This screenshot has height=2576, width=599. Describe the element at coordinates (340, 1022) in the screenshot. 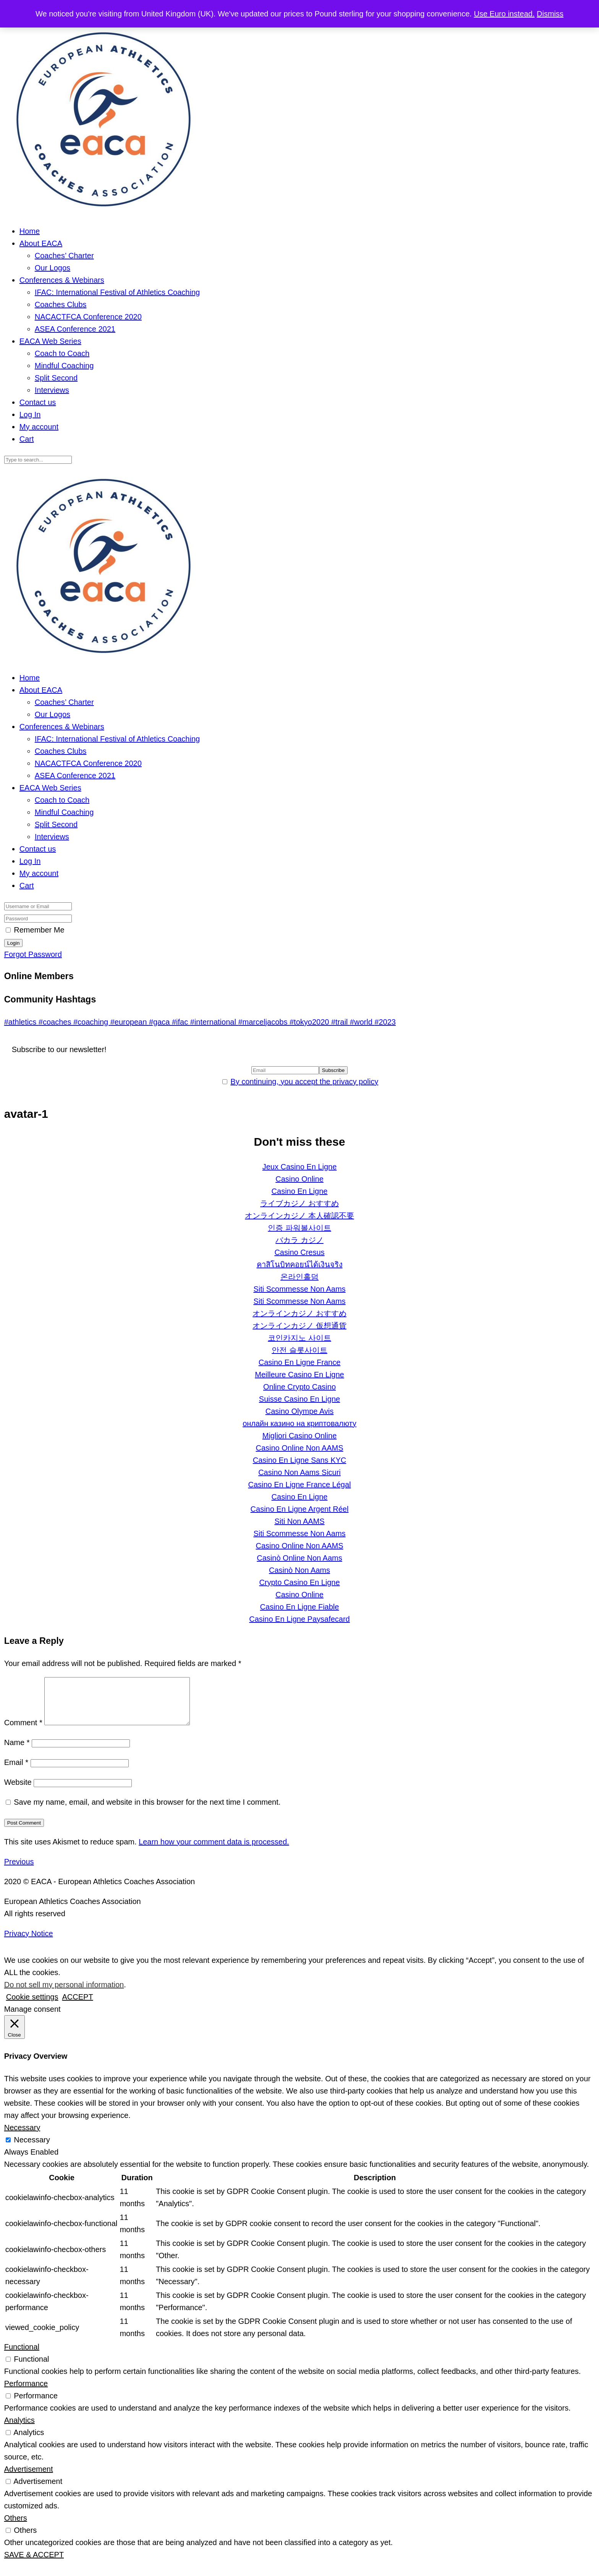

I see `#trail` at that location.